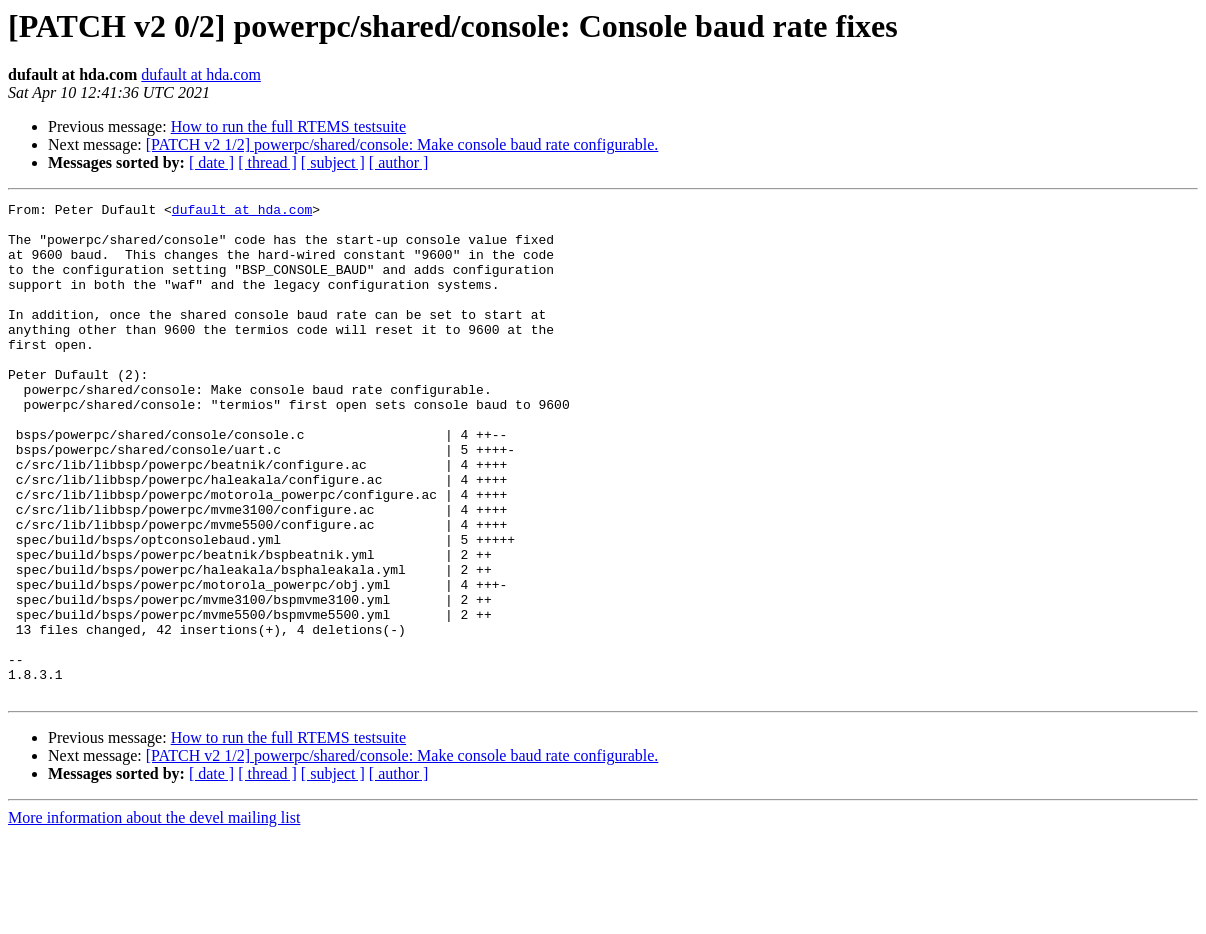  What do you see at coordinates (288, 126) in the screenshot?
I see `How to run the full RTEMS testsuite` at bounding box center [288, 126].